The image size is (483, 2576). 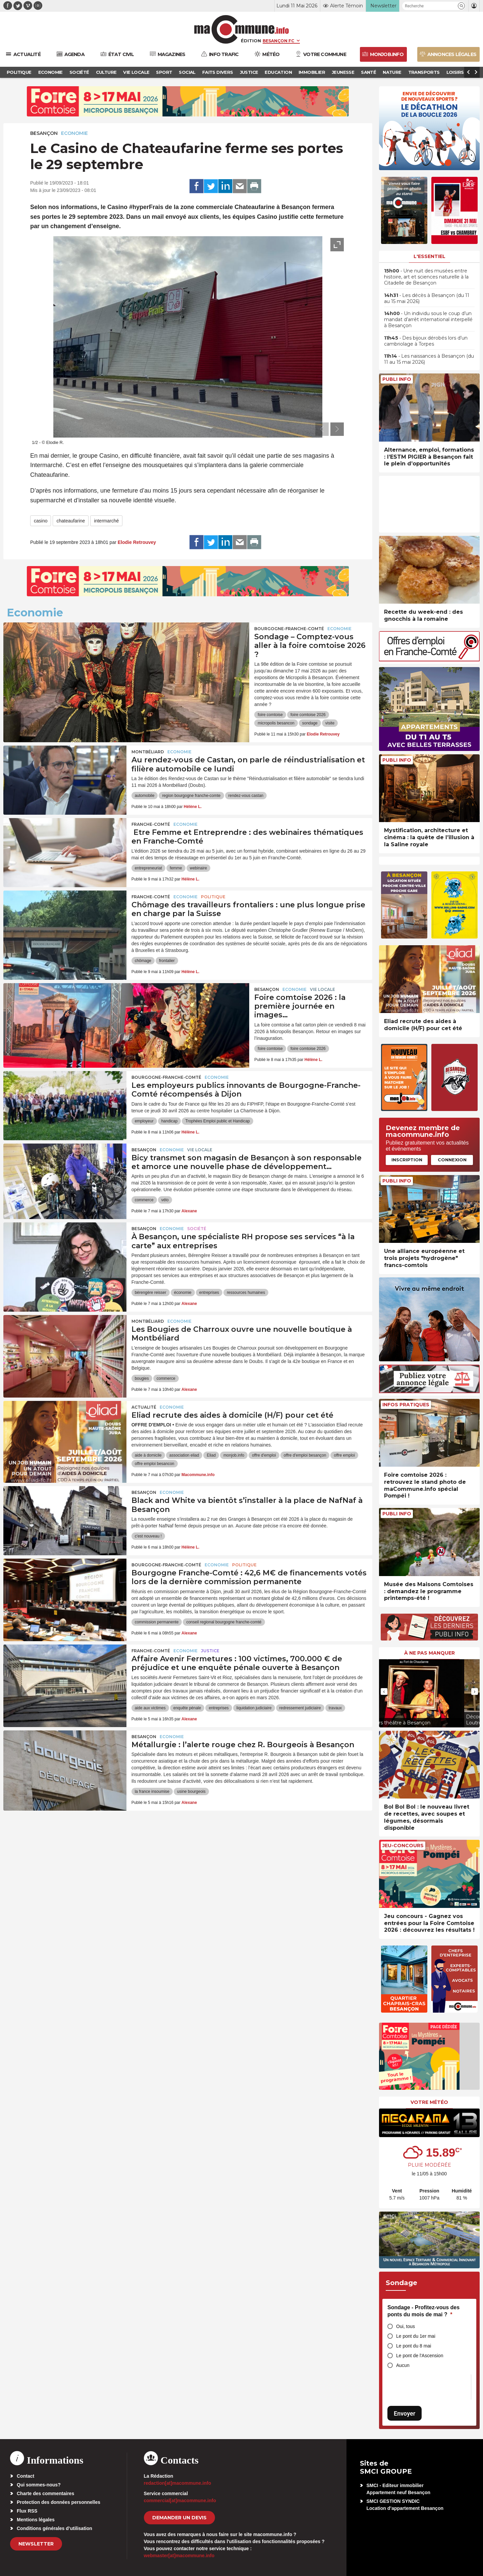 I want to click on visite, so click(x=329, y=723).